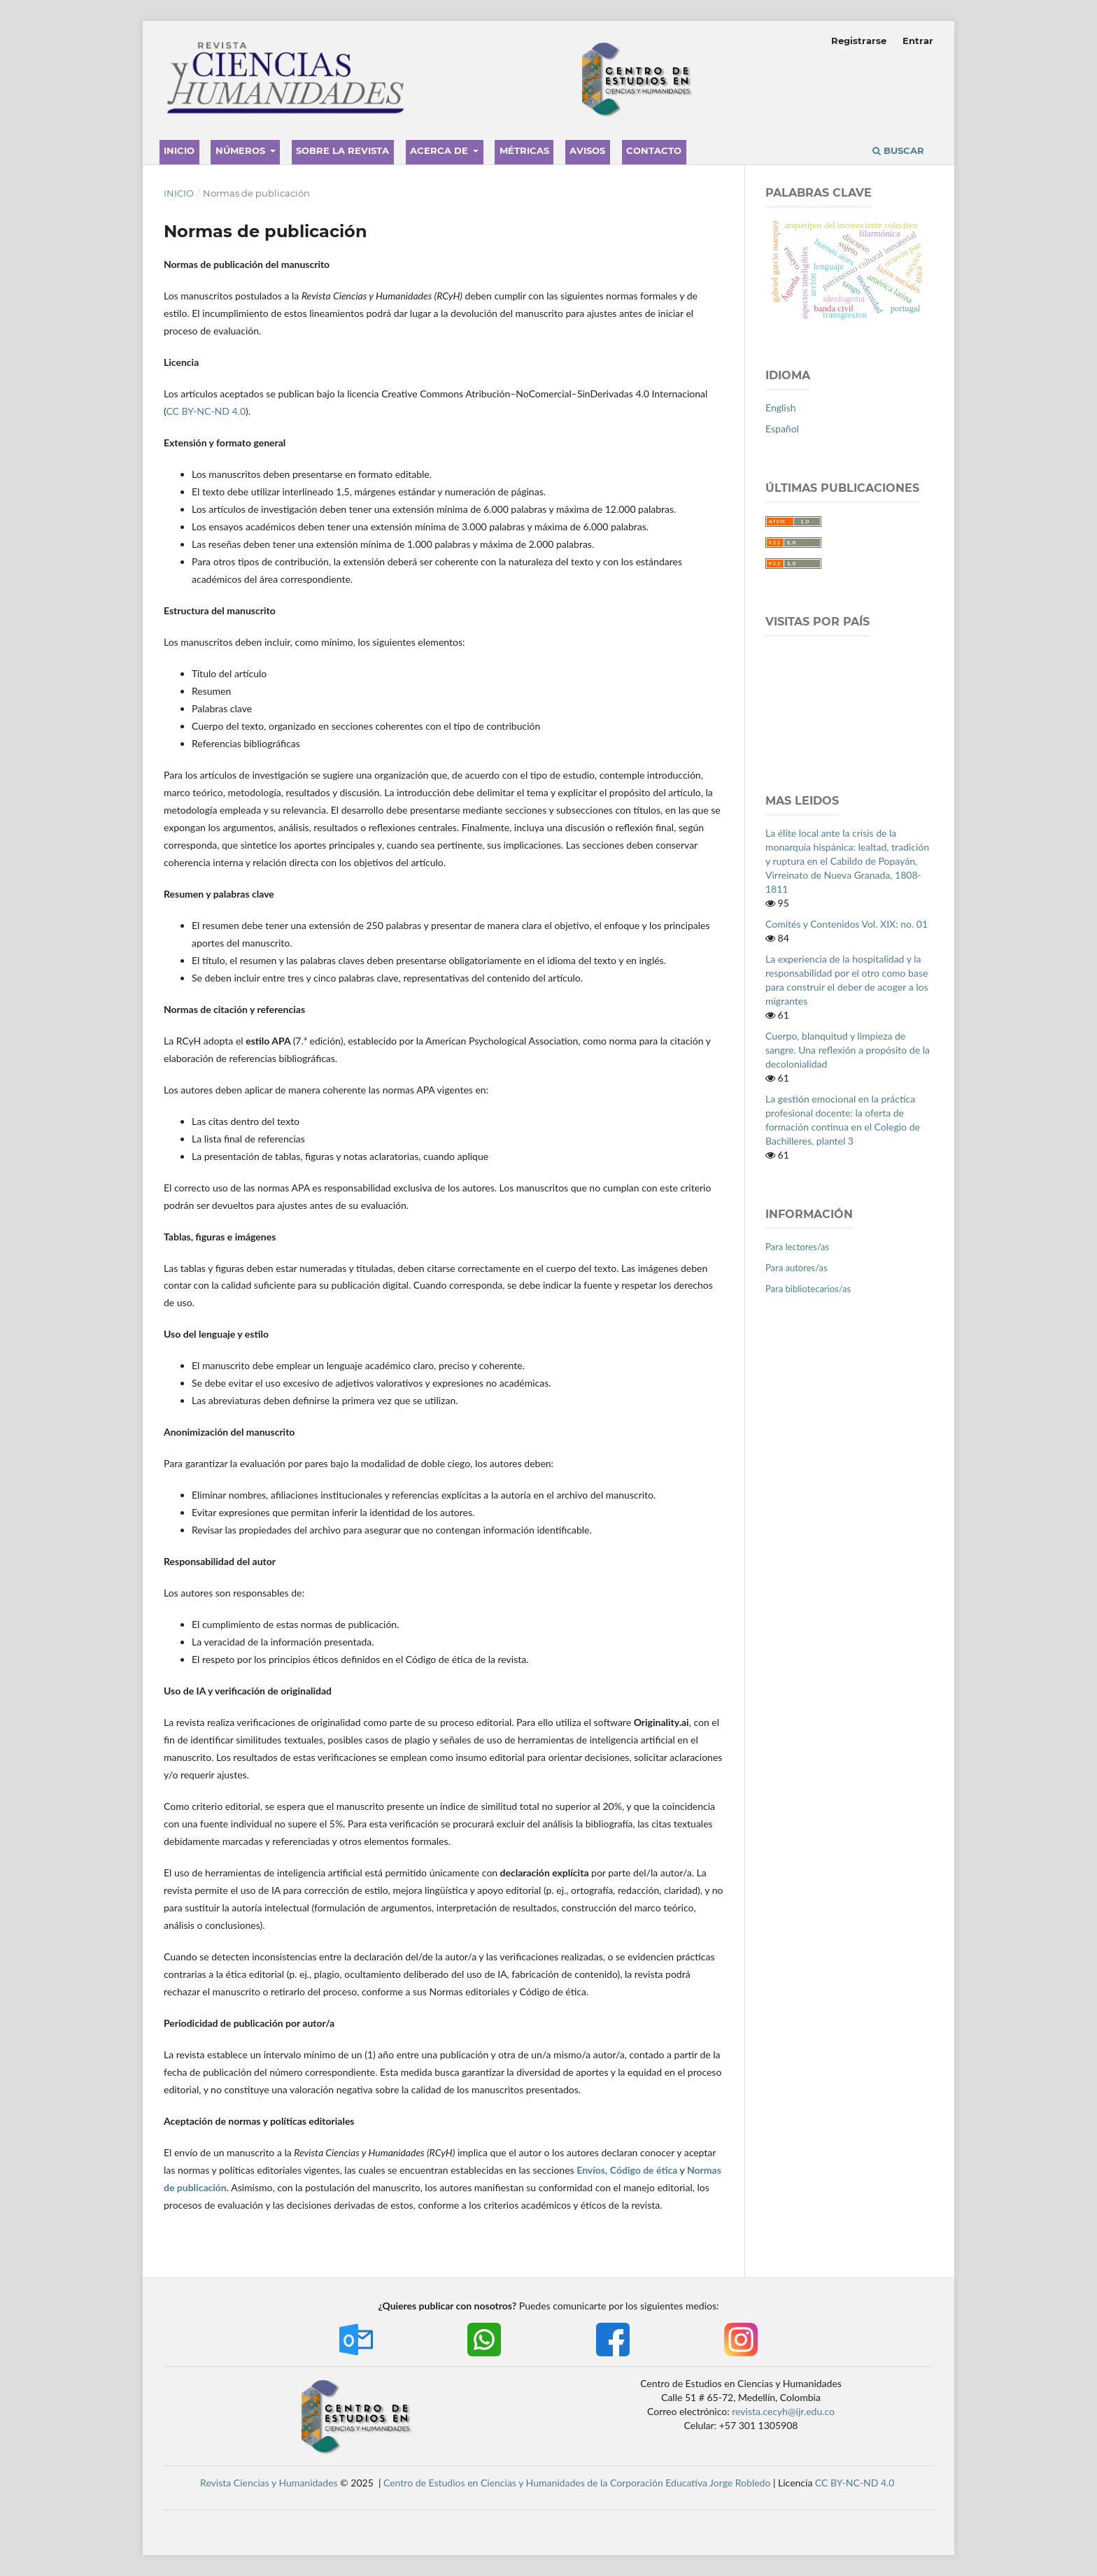 The width and height of the screenshot is (1097, 2576). What do you see at coordinates (898, 150) in the screenshot?
I see `Buscar` at bounding box center [898, 150].